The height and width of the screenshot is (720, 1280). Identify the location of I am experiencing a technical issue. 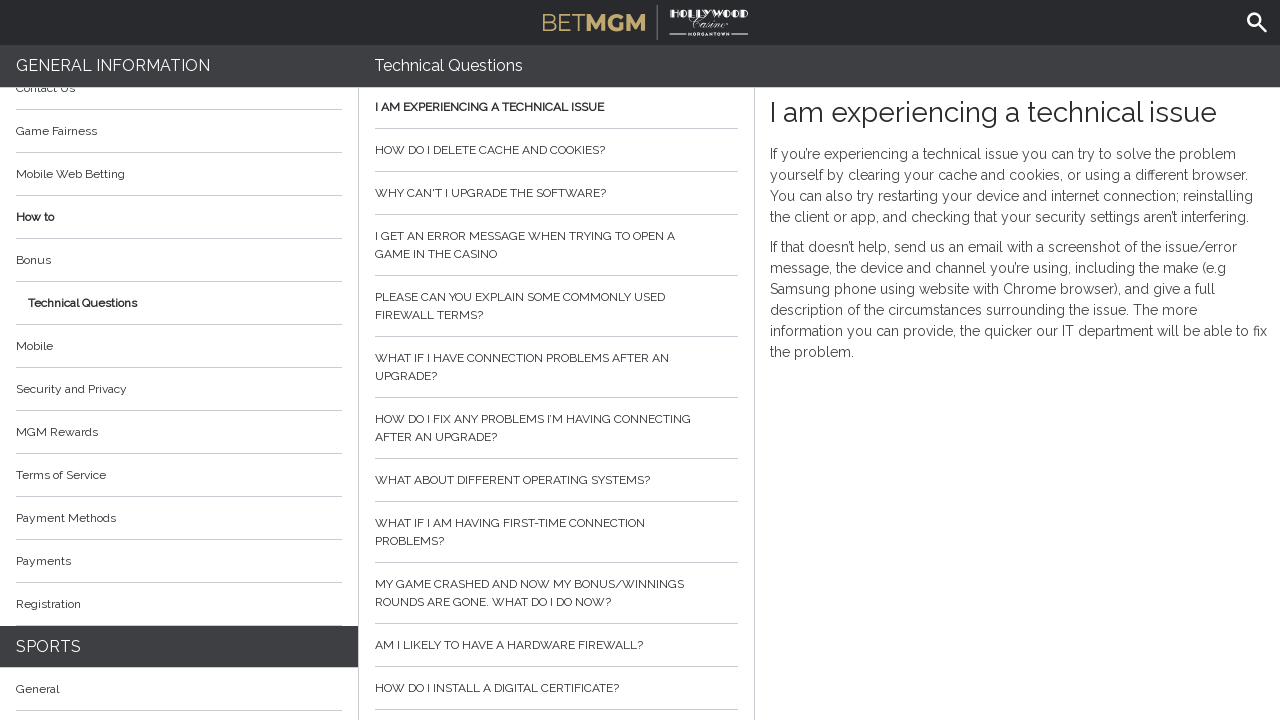
(556, 107).